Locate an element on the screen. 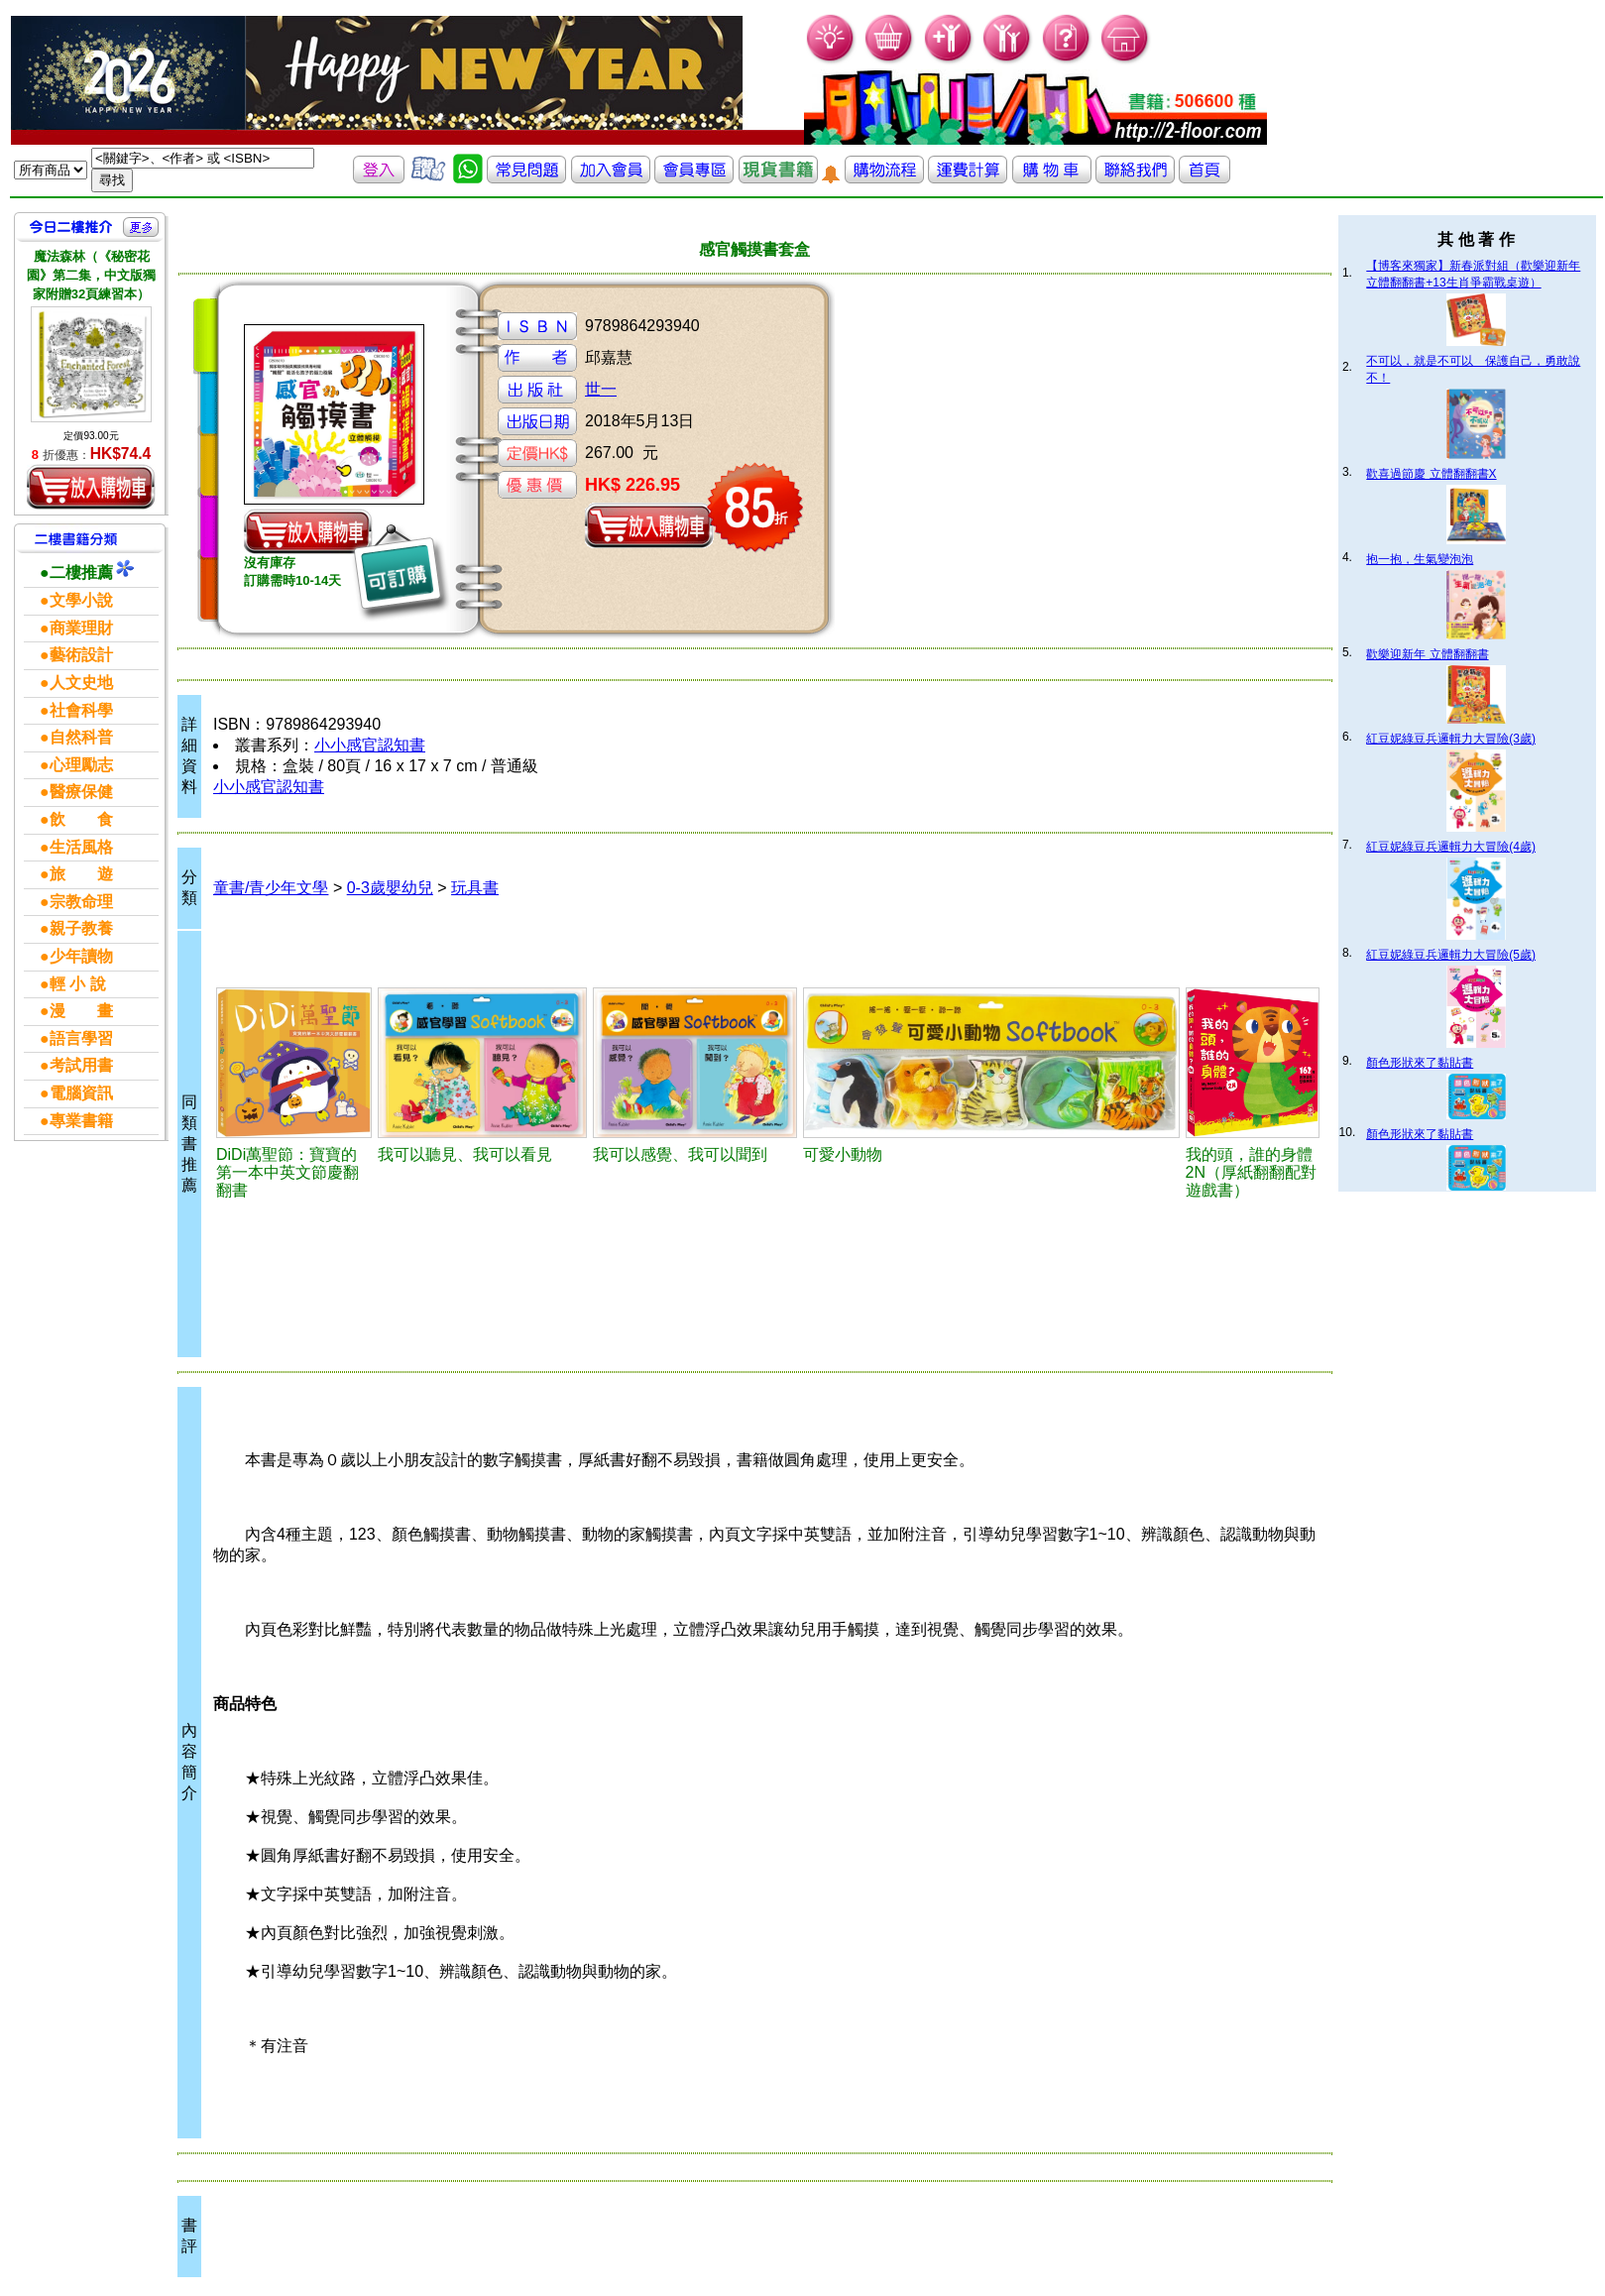 This screenshot has height=2296, width=1605. 紅豆妮綠豆兵邏輯力大冒險(5歲) is located at coordinates (1451, 955).